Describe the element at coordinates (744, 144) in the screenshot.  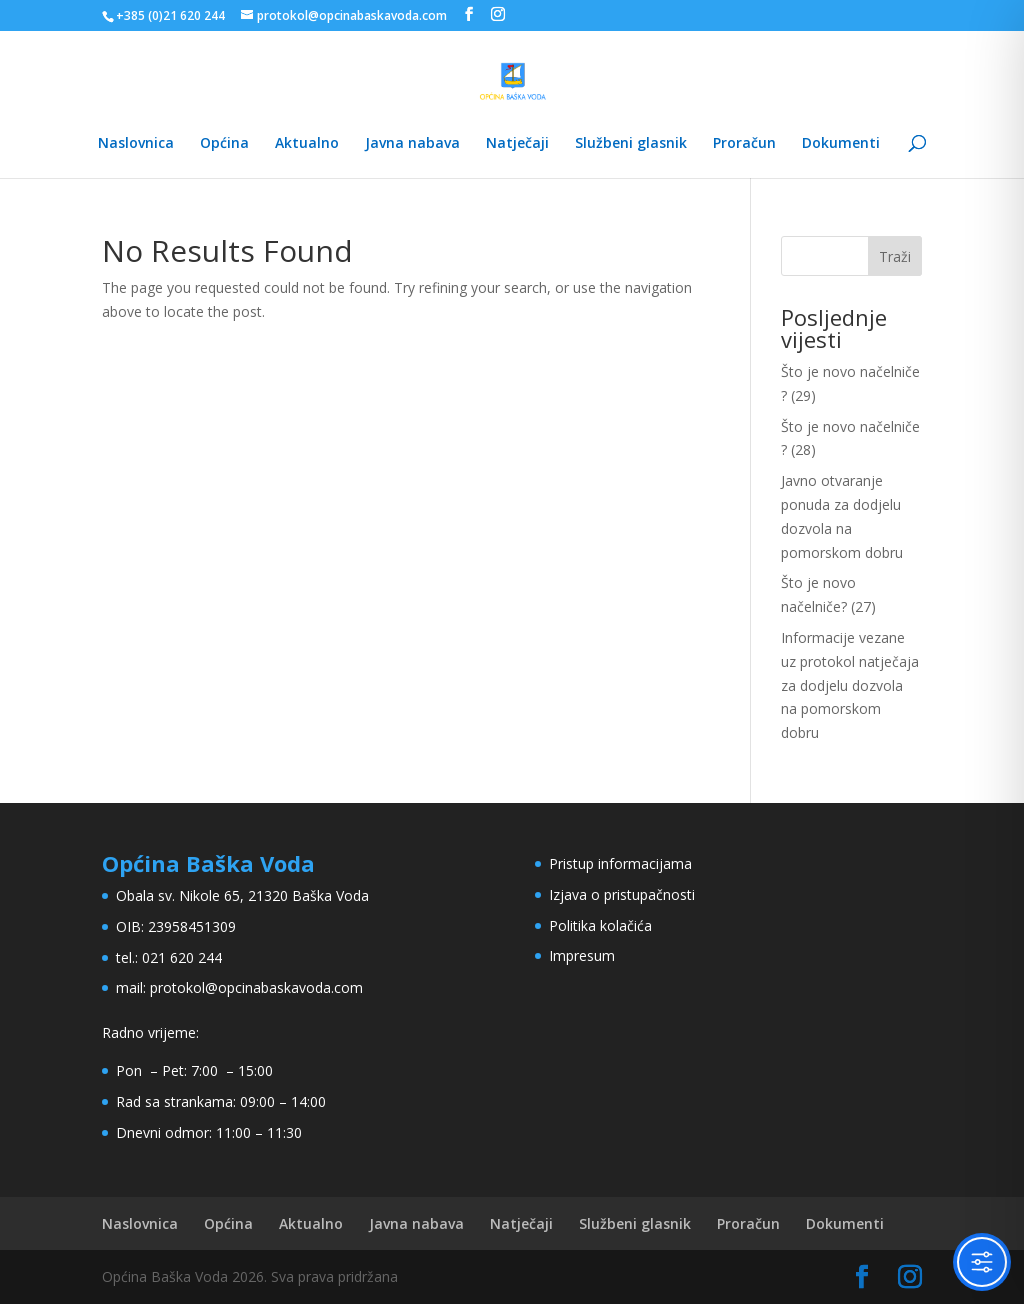
I see `Proračun` at that location.